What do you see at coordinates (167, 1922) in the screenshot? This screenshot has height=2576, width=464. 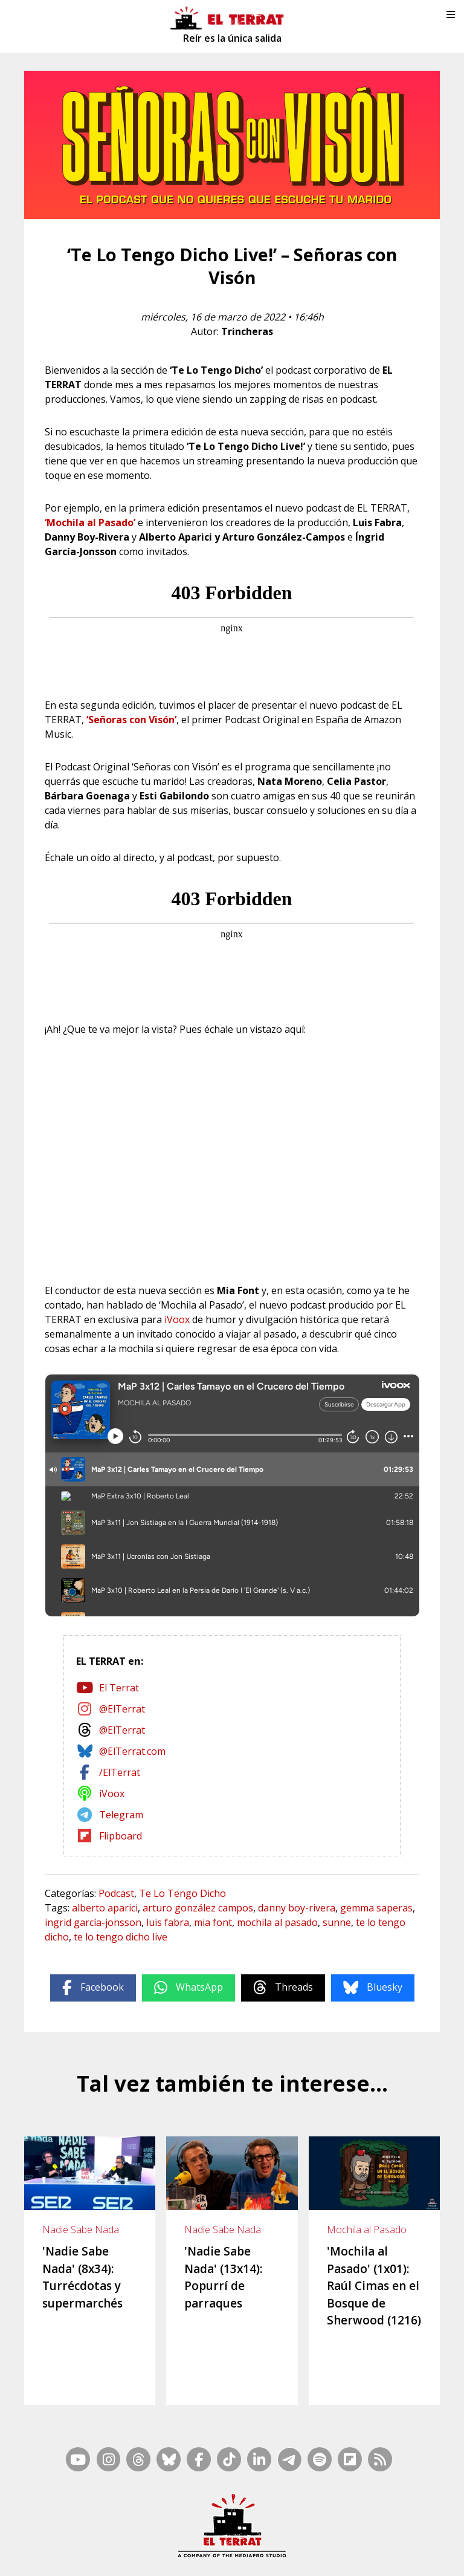 I see `luis fabra` at bounding box center [167, 1922].